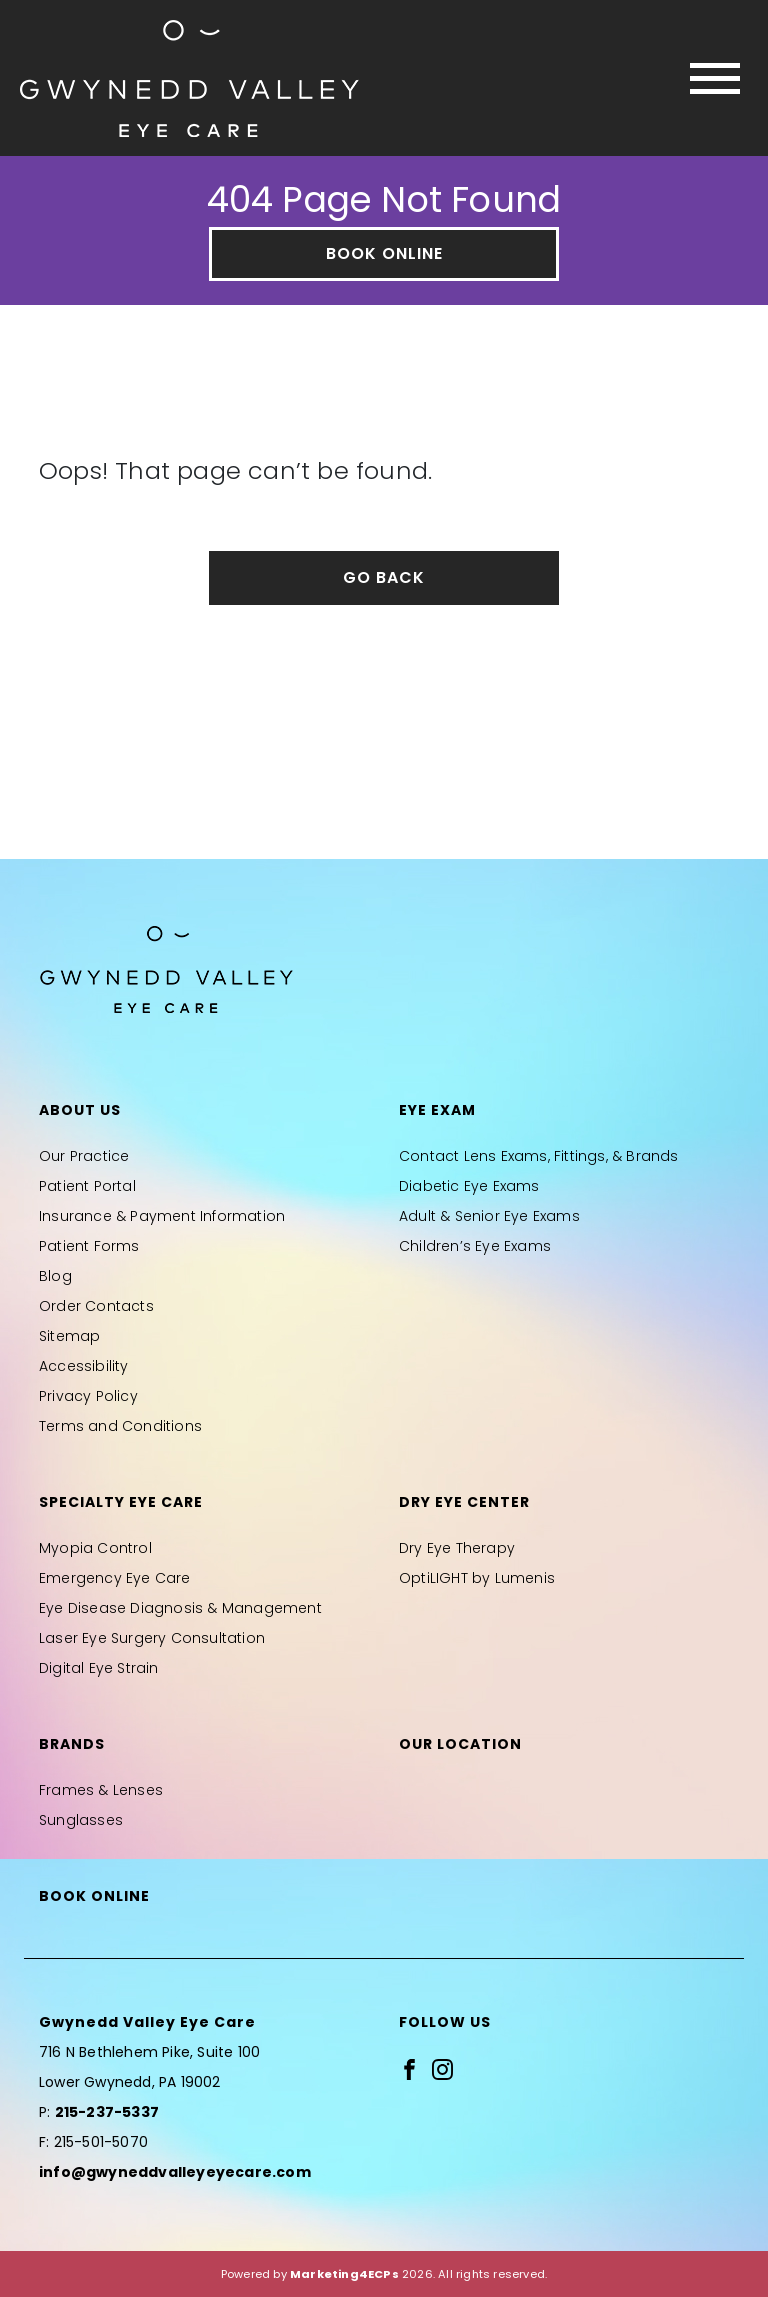 Image resolution: width=768 pixels, height=2297 pixels. I want to click on Adult & Senior Eye Exams, so click(489, 1216).